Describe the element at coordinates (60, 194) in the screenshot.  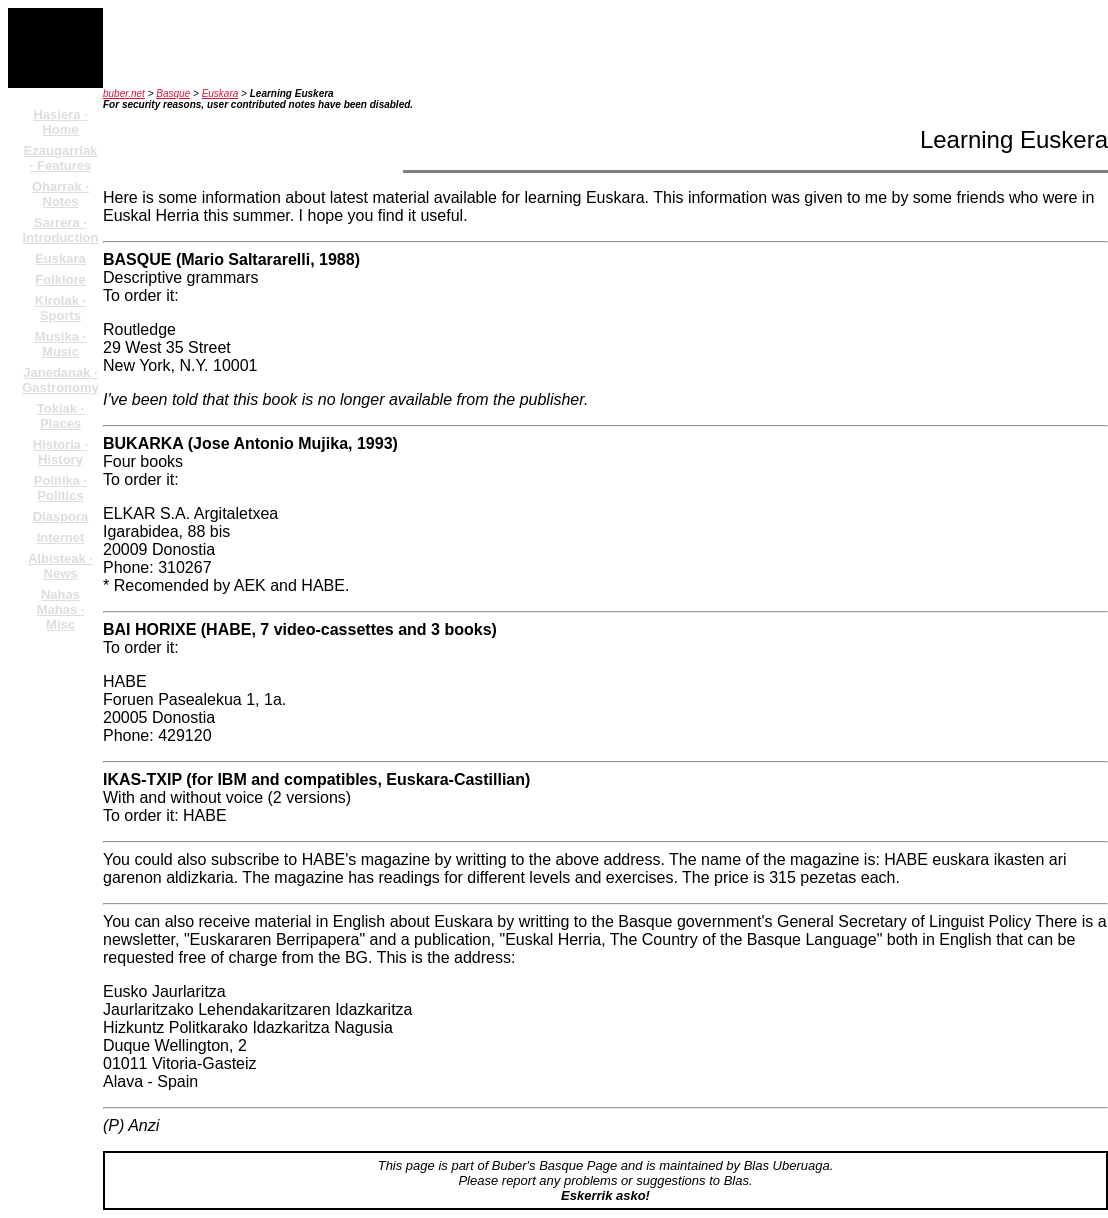
I see `Oharrak · Notes` at that location.